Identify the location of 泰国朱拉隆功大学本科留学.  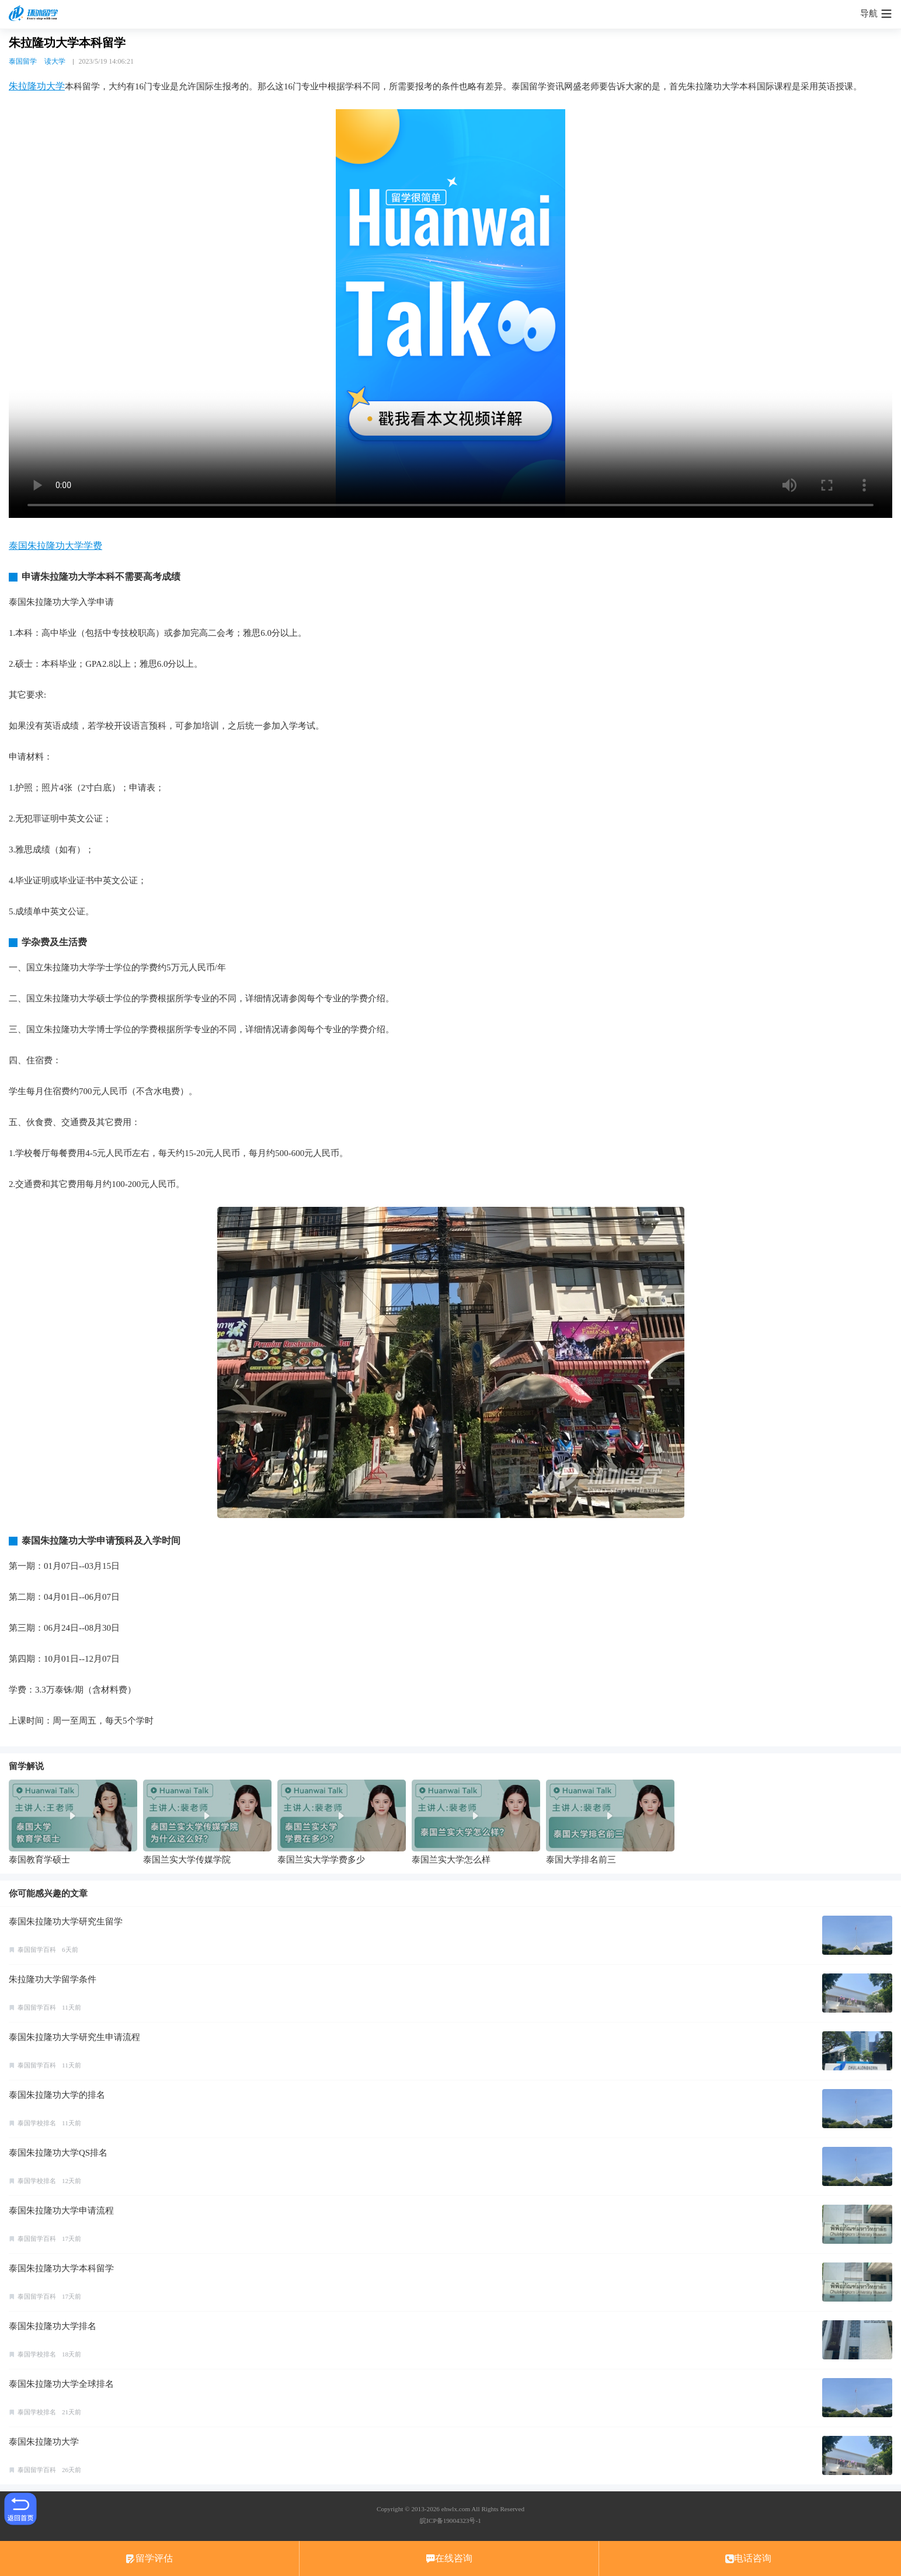
(61, 2268).